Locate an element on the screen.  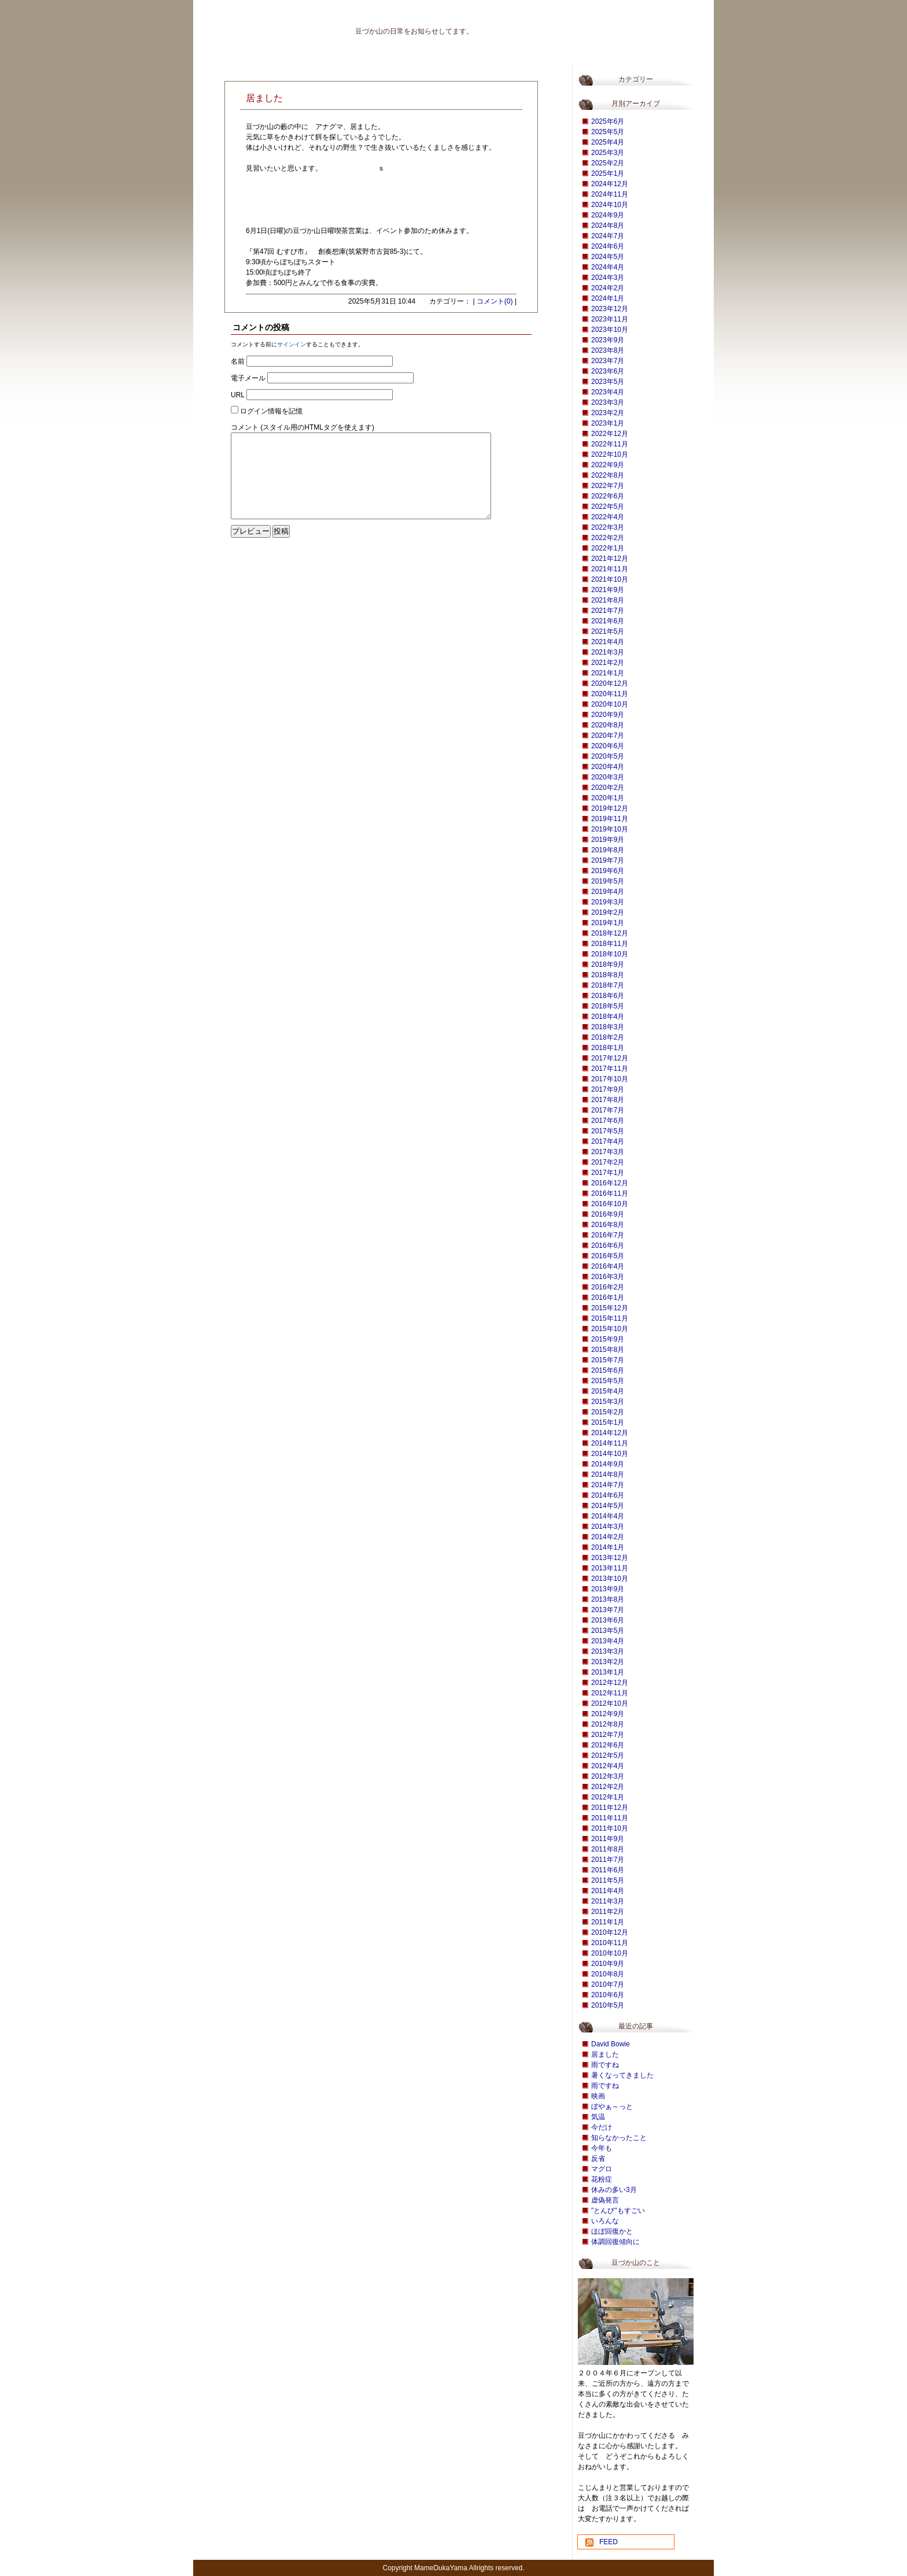
2016年1月 is located at coordinates (607, 1297).